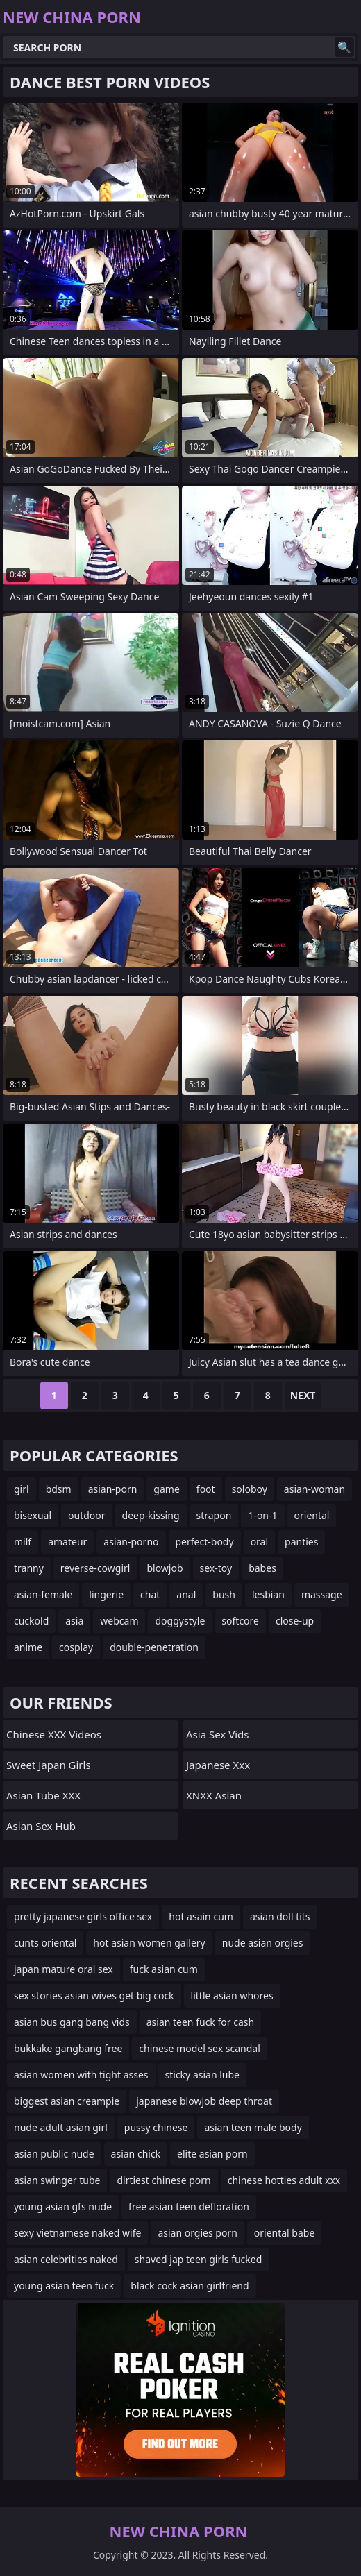  I want to click on japanese xxx, so click(218, 1765).